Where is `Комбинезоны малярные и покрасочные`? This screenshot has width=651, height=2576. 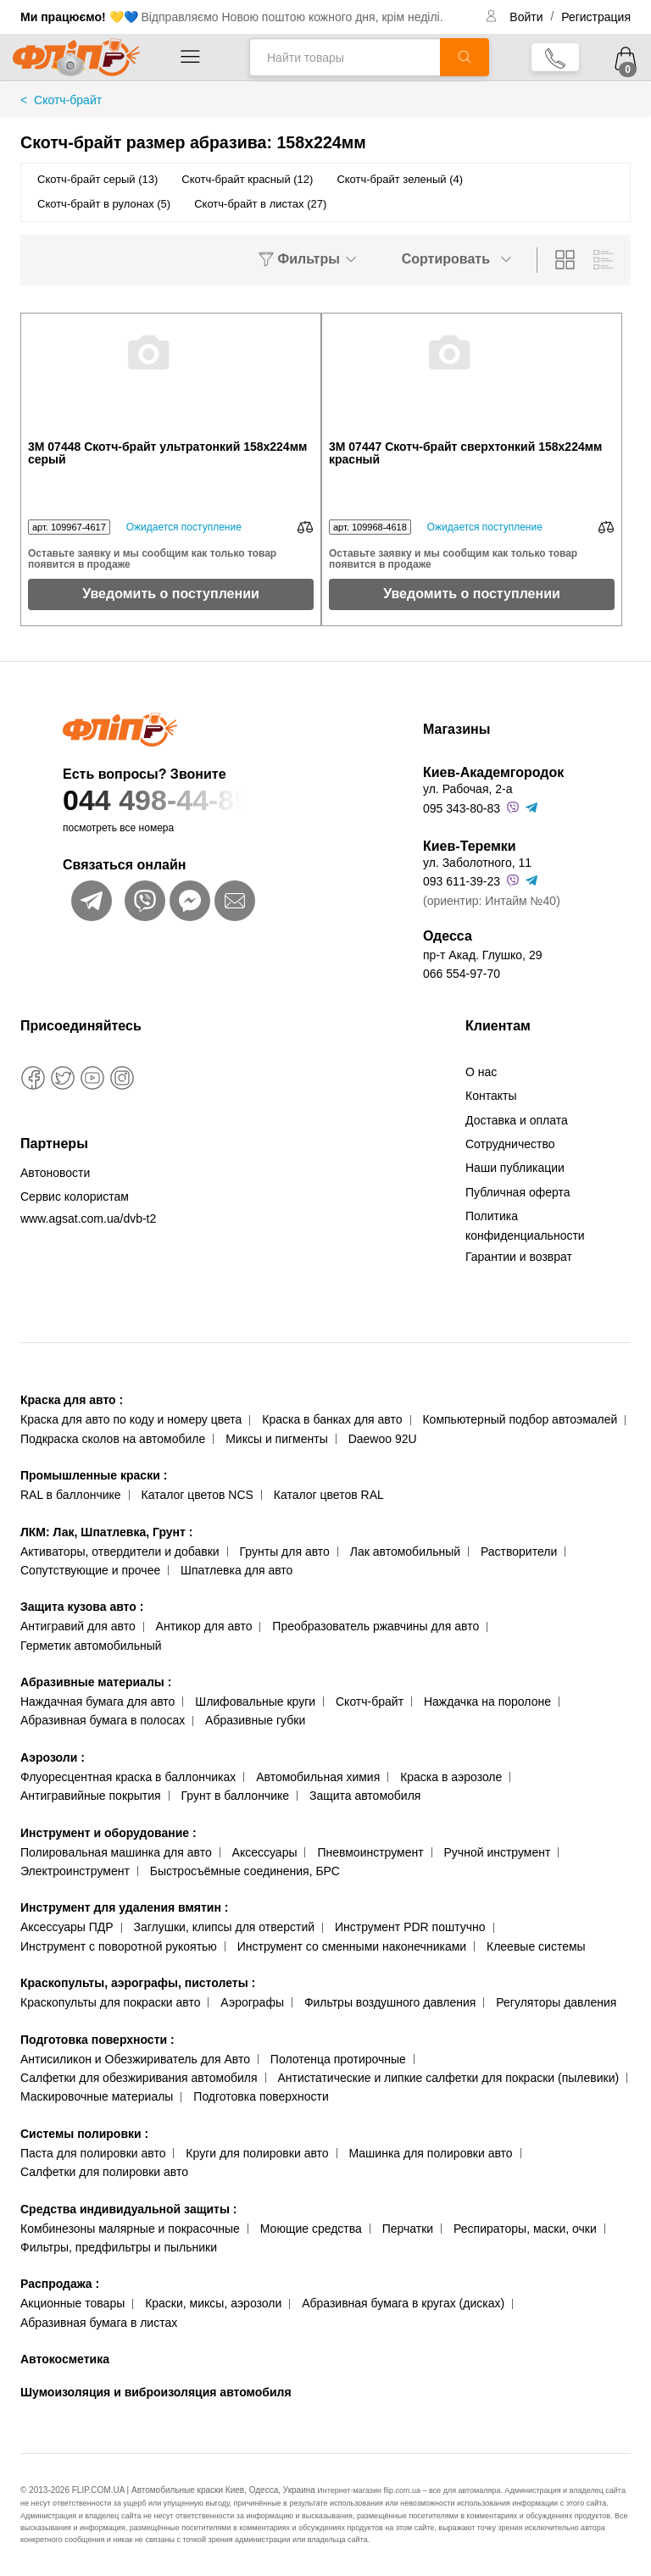 Комбинезоны малярные и покрасочные is located at coordinates (130, 2228).